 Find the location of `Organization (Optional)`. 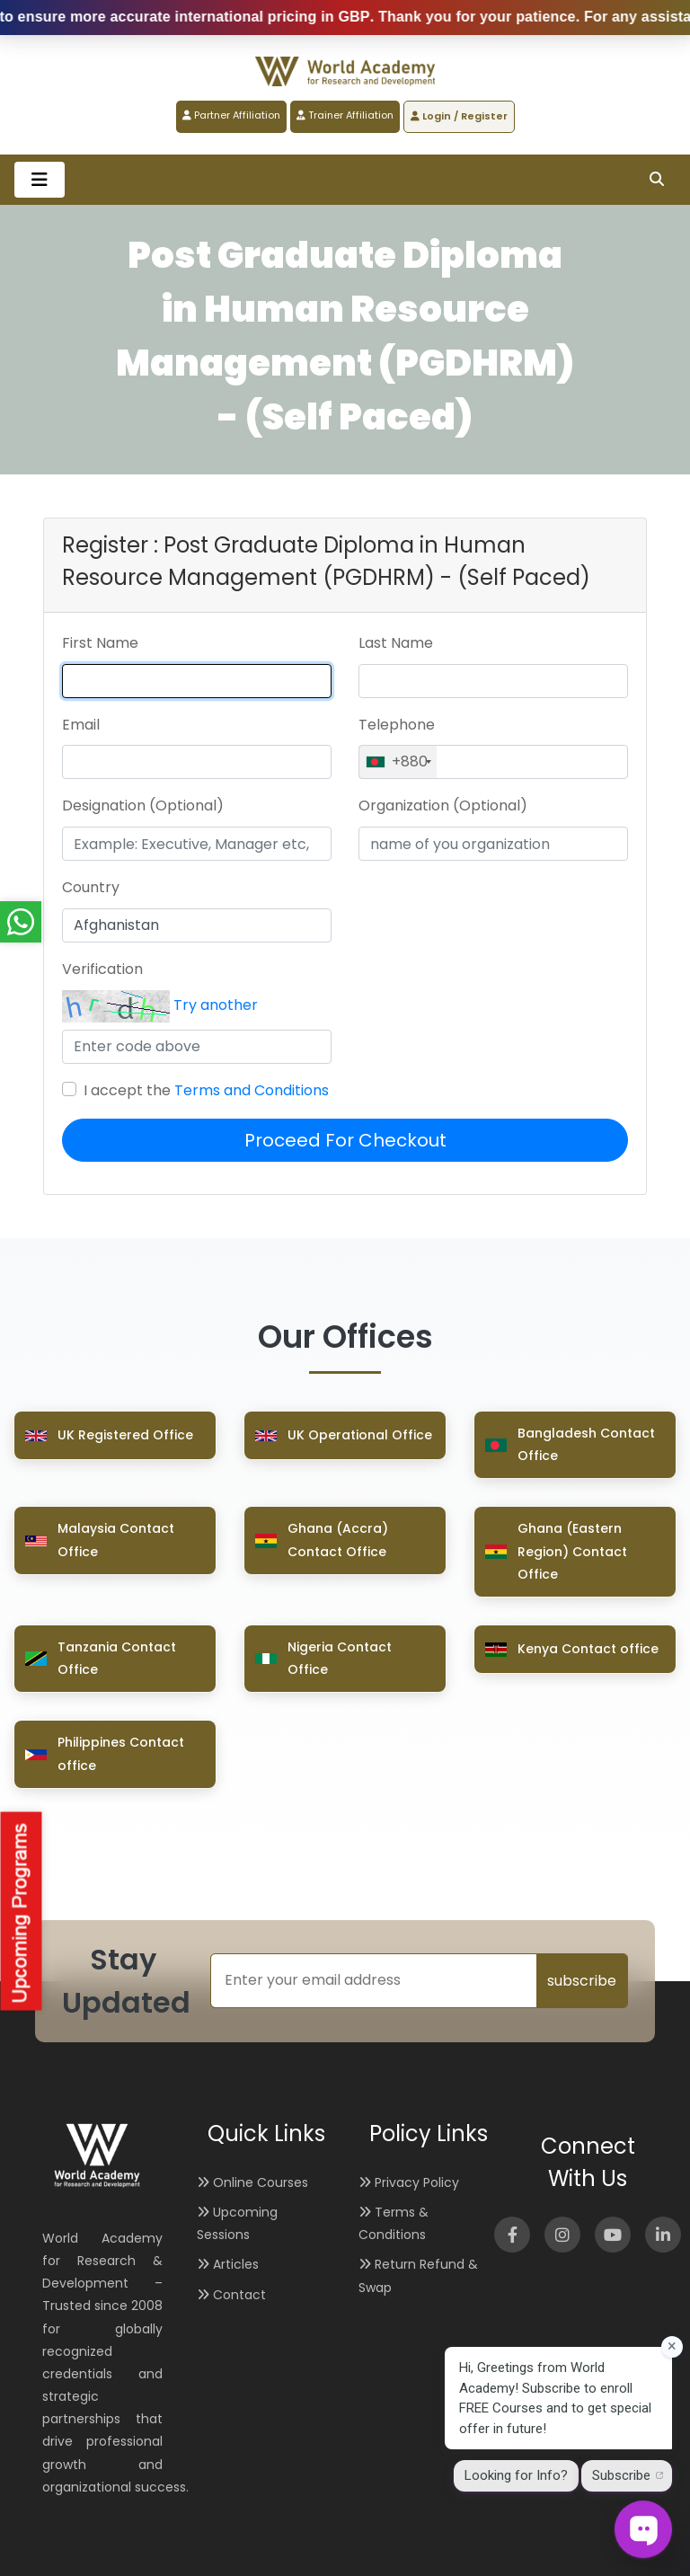

Organization (Optional) is located at coordinates (442, 805).